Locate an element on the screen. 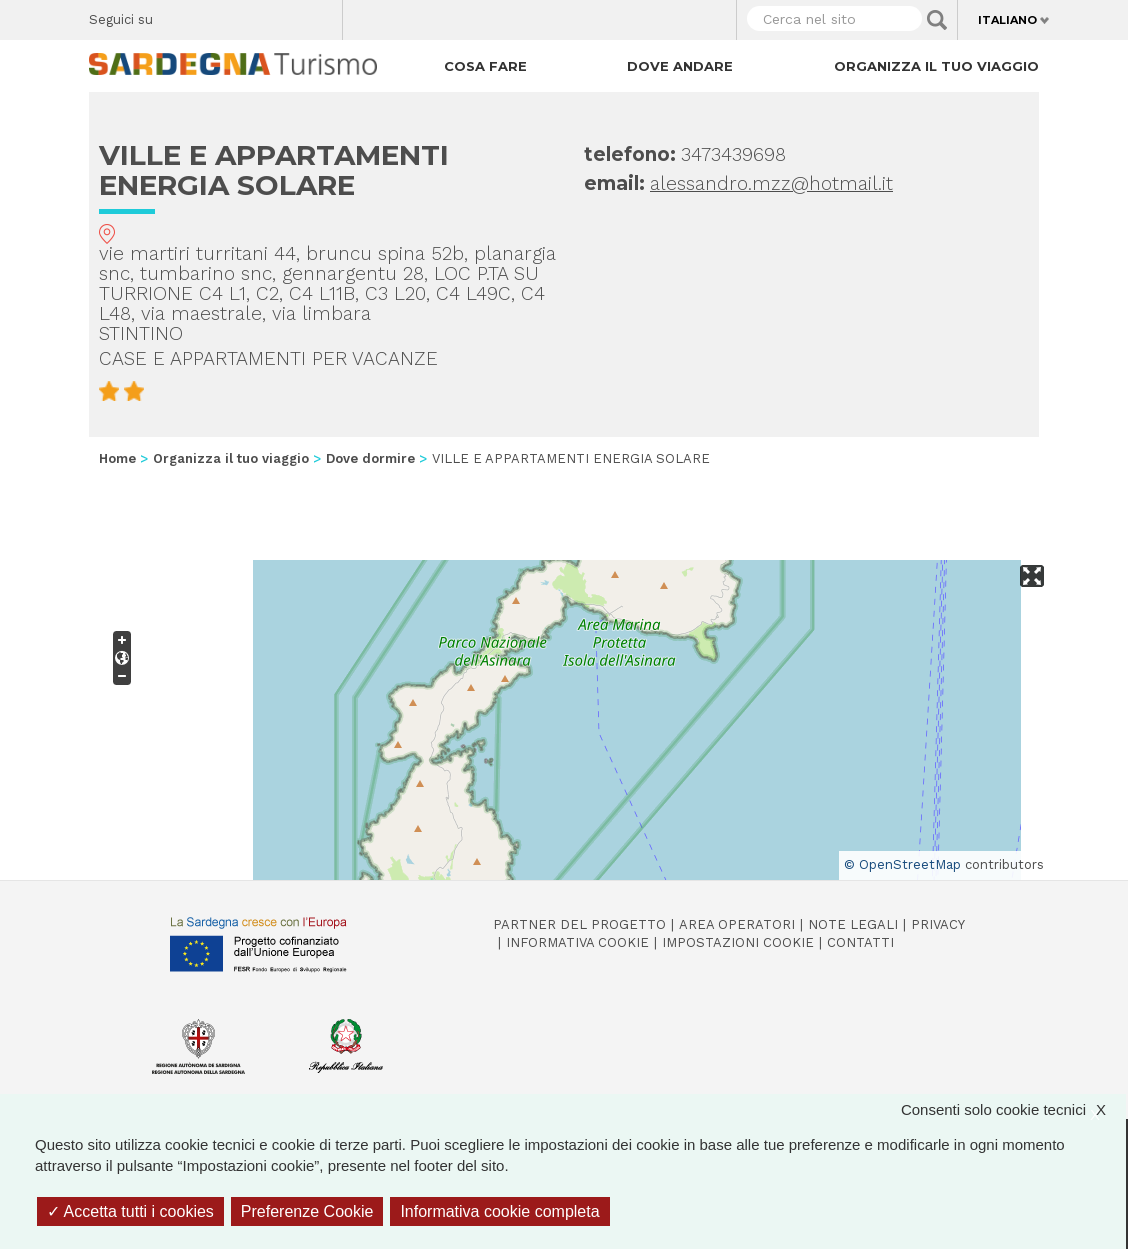 The height and width of the screenshot is (1249, 1128). Dove dormire is located at coordinates (370, 458).